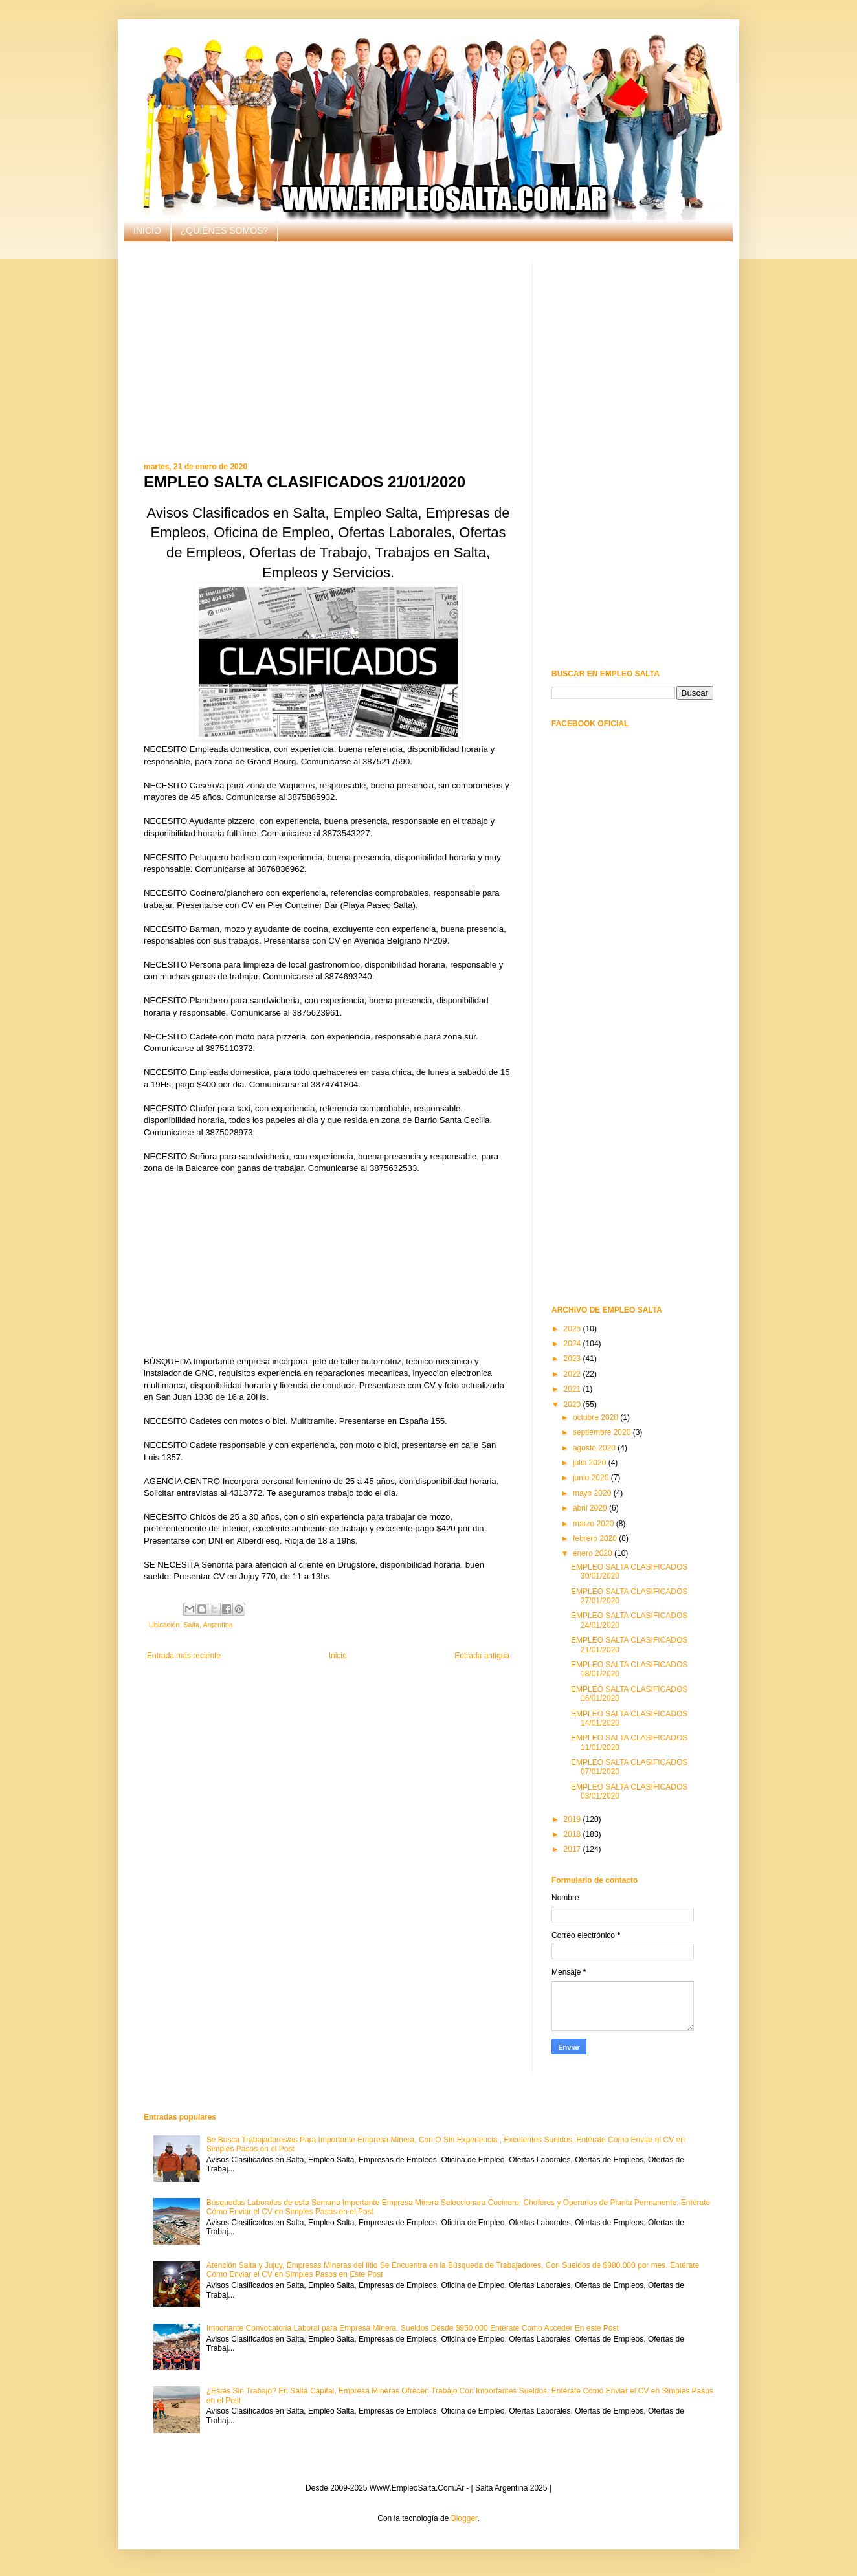 Image resolution: width=857 pixels, height=2576 pixels. Describe the element at coordinates (328, 352) in the screenshot. I see `[Advertisement]` at that location.